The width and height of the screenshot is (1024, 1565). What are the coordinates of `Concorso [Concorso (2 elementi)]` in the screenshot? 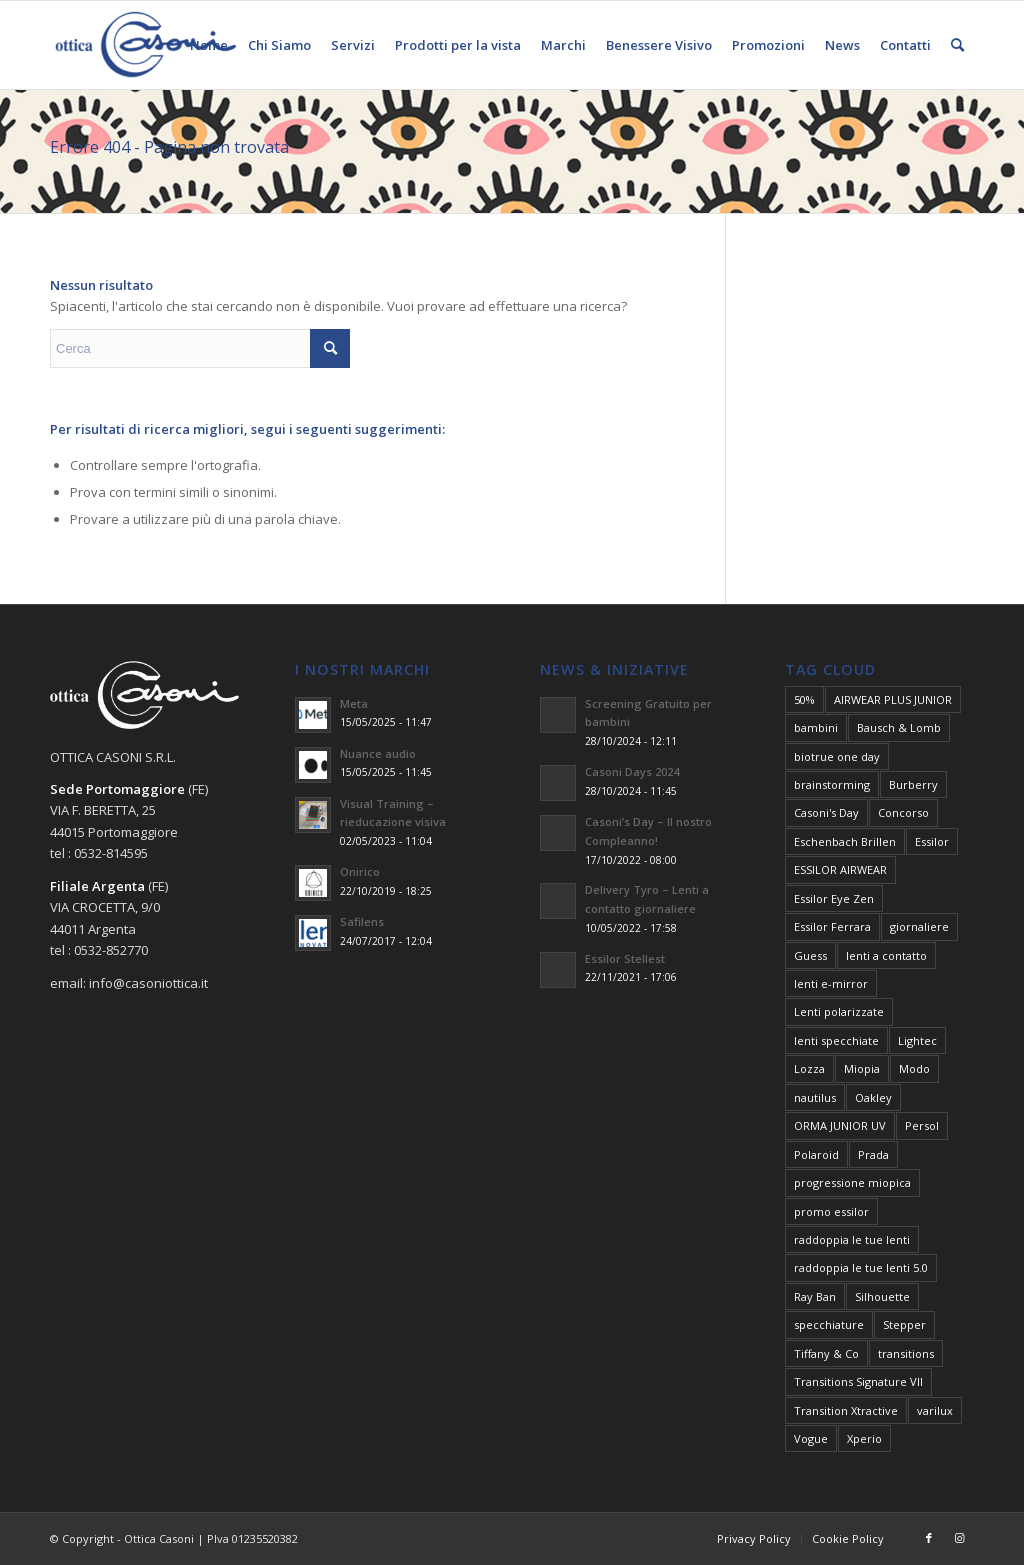 It's located at (903, 812).